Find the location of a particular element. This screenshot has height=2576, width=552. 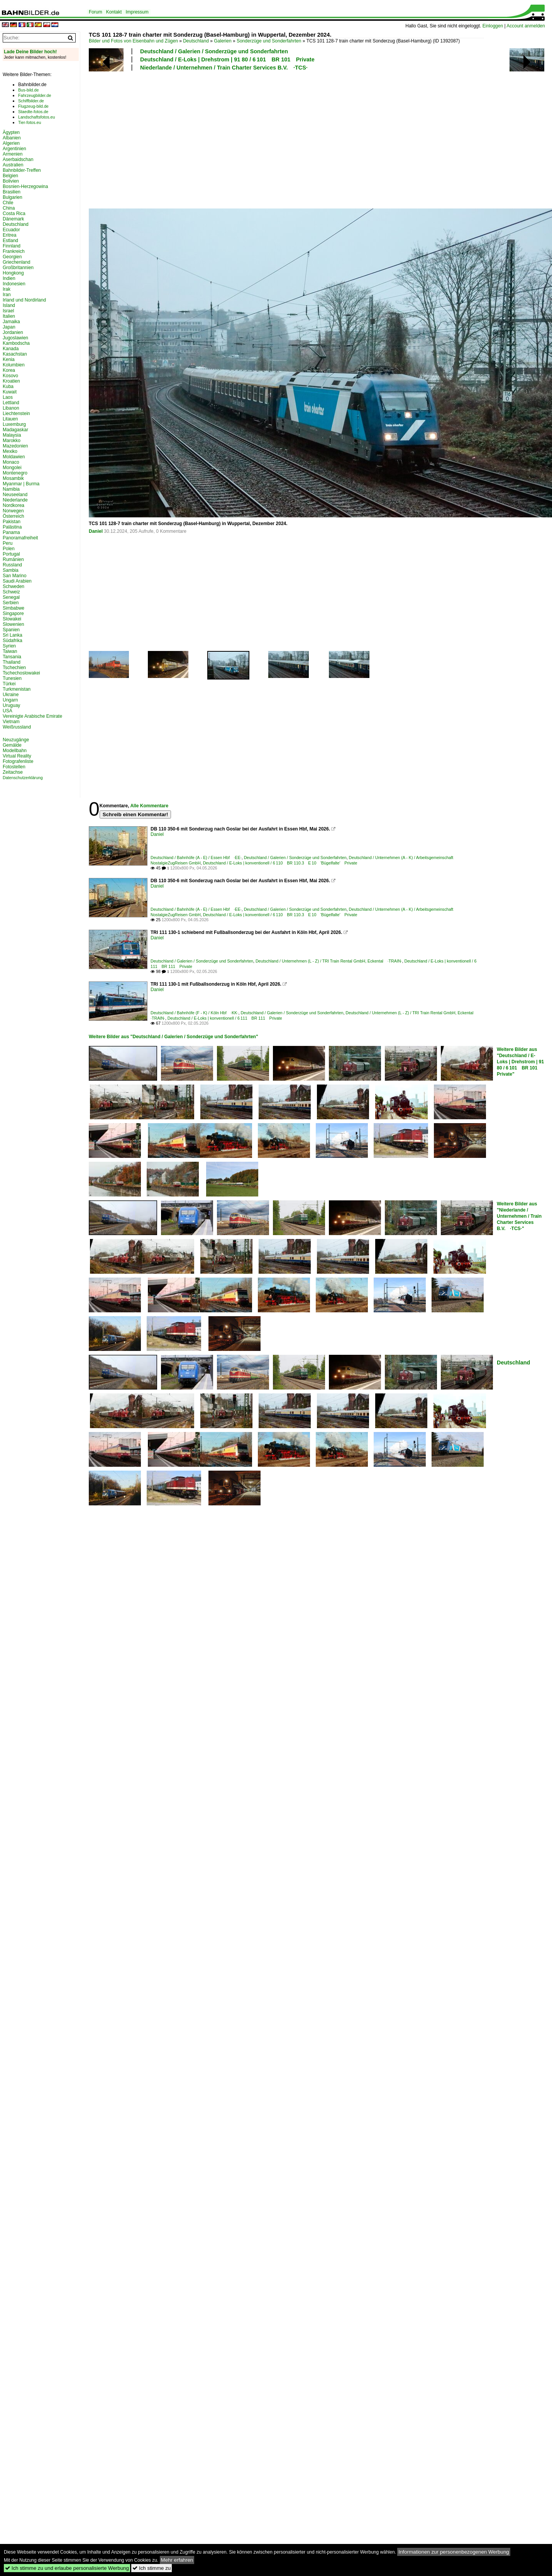

Namibia is located at coordinates (11, 489).